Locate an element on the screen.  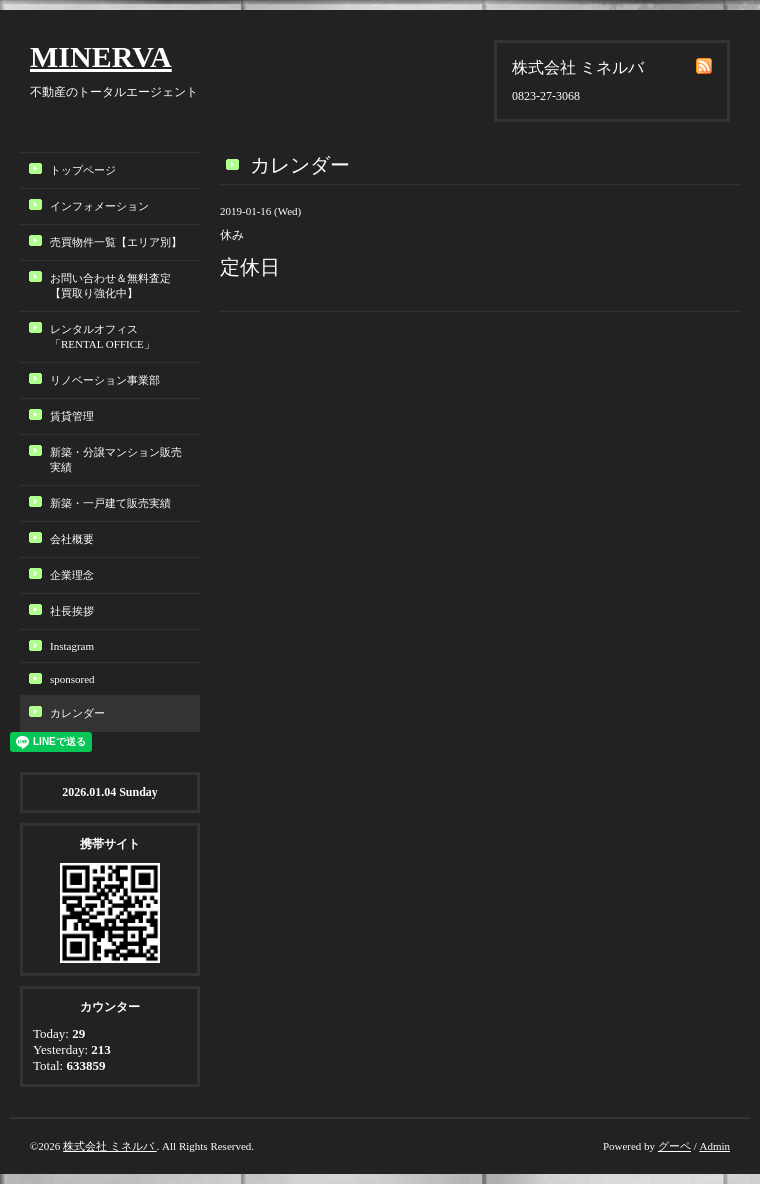
リノベーション事業部 is located at coordinates (105, 380).